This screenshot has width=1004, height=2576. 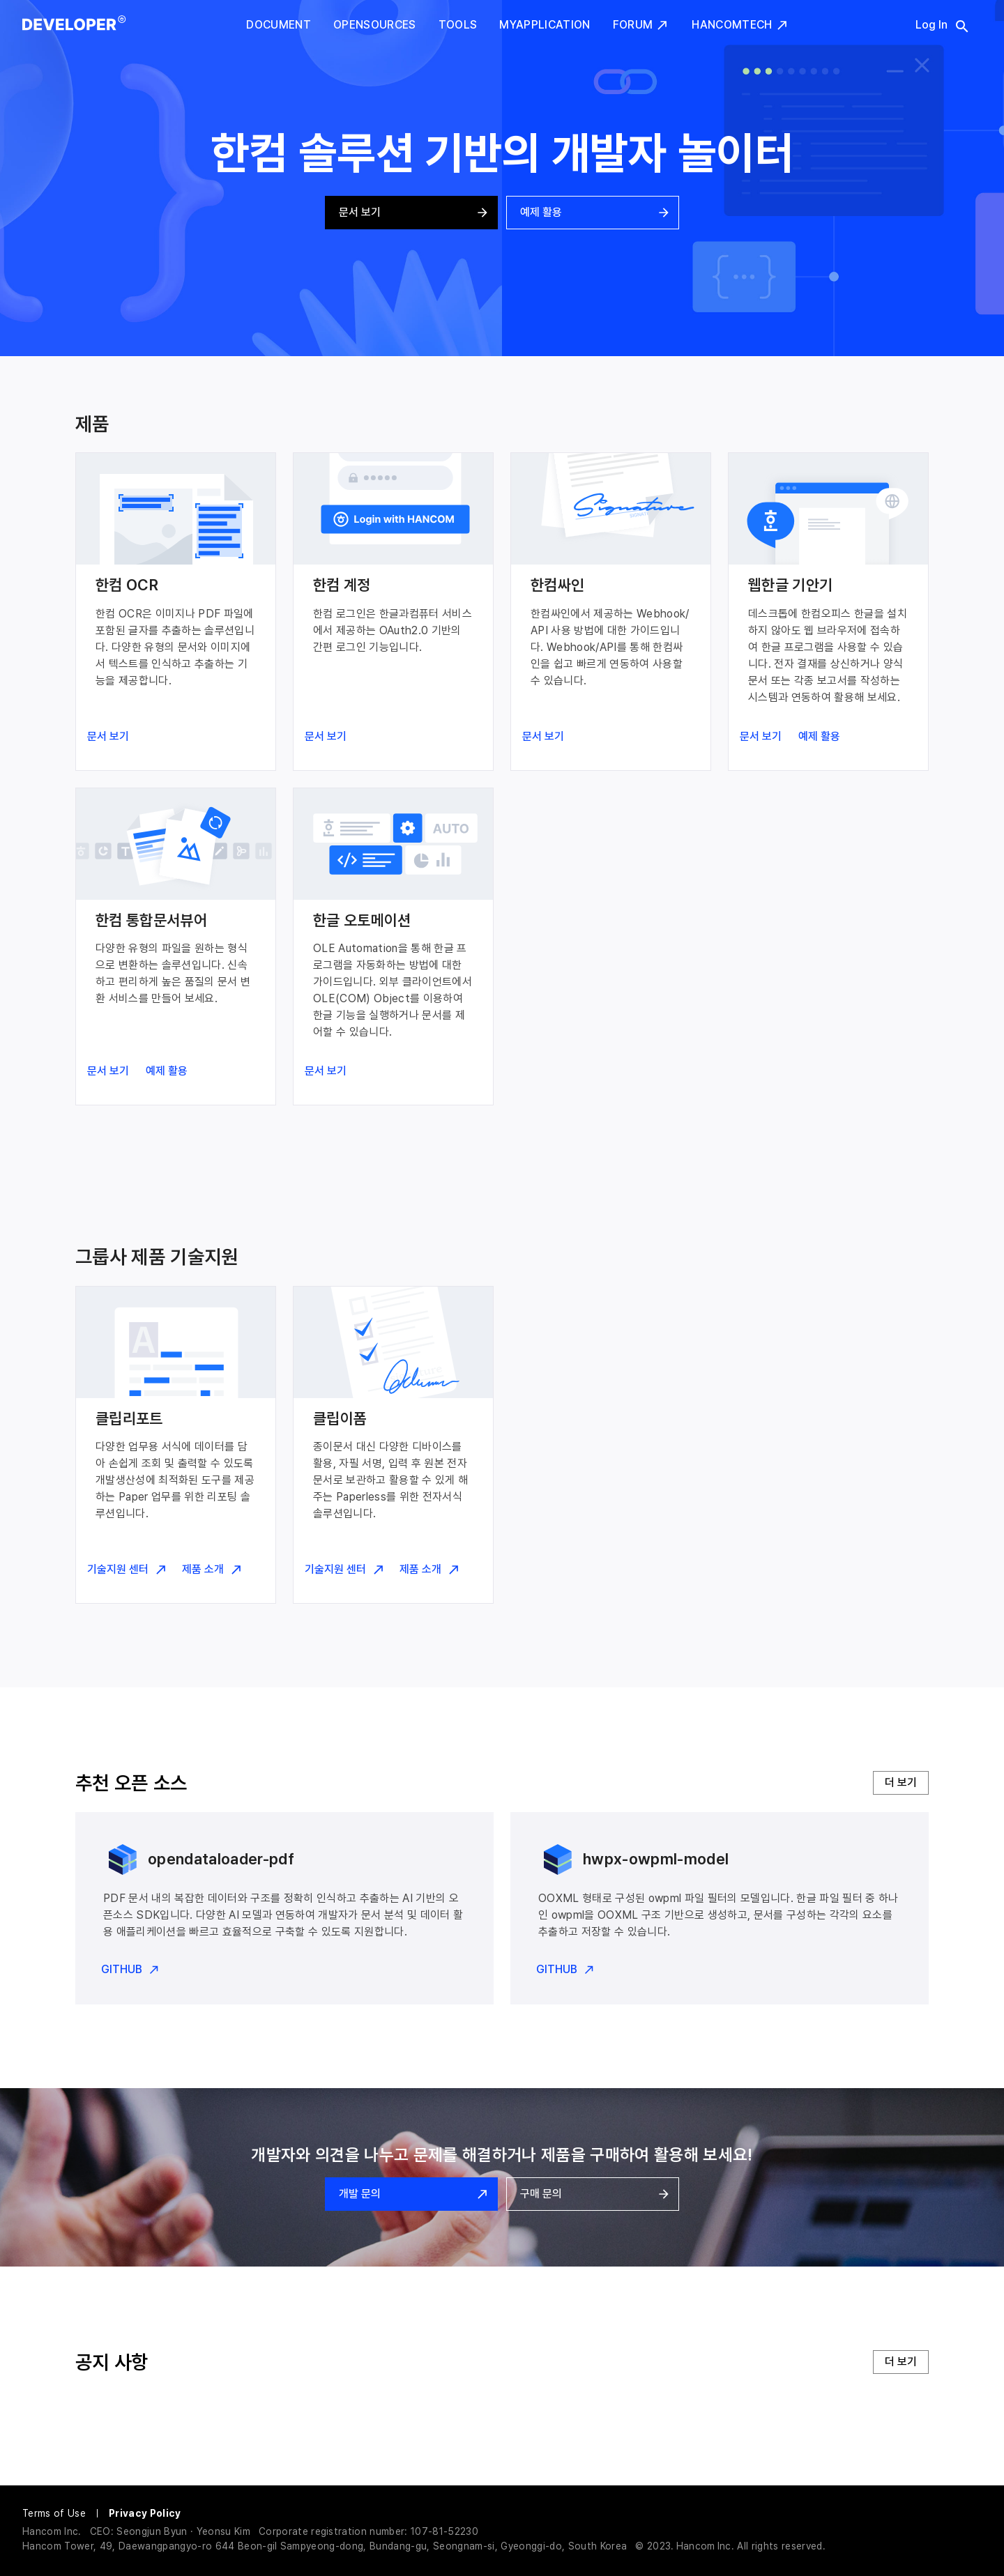 What do you see at coordinates (901, 1783) in the screenshot?
I see `더 보기` at bounding box center [901, 1783].